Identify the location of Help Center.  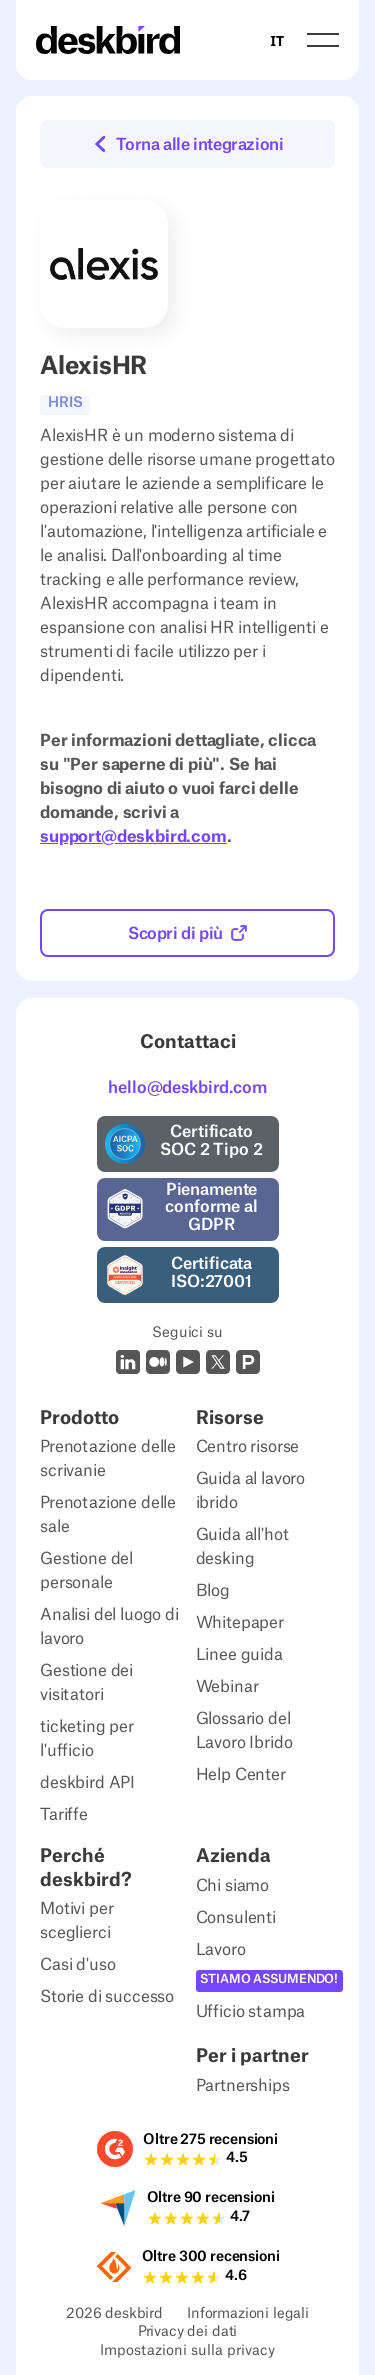
(241, 1775).